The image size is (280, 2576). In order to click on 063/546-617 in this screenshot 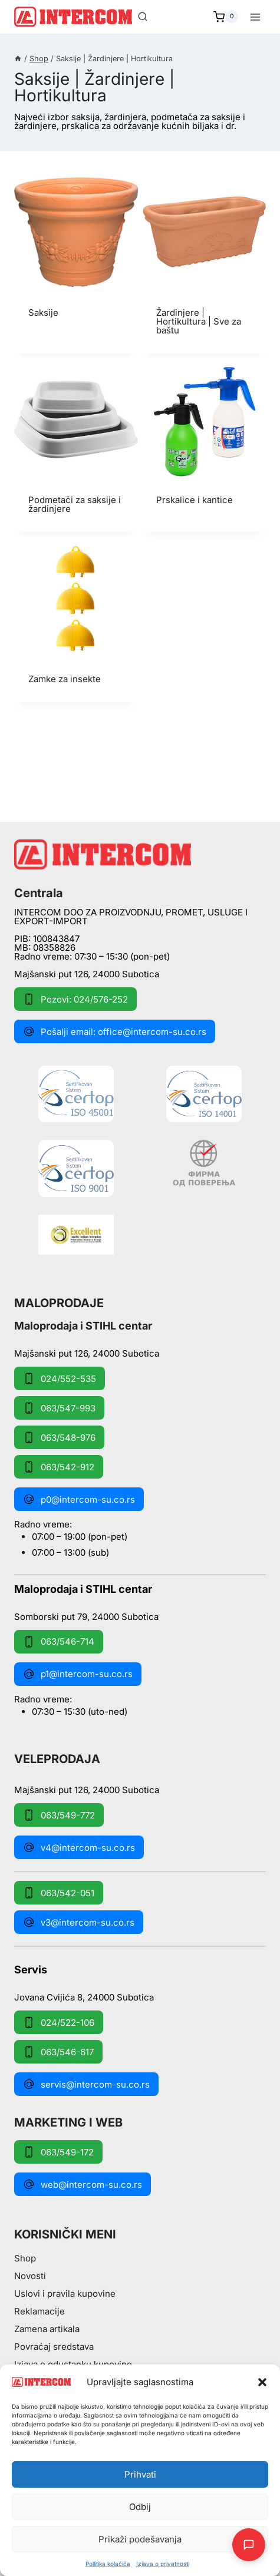, I will do `click(58, 2052)`.